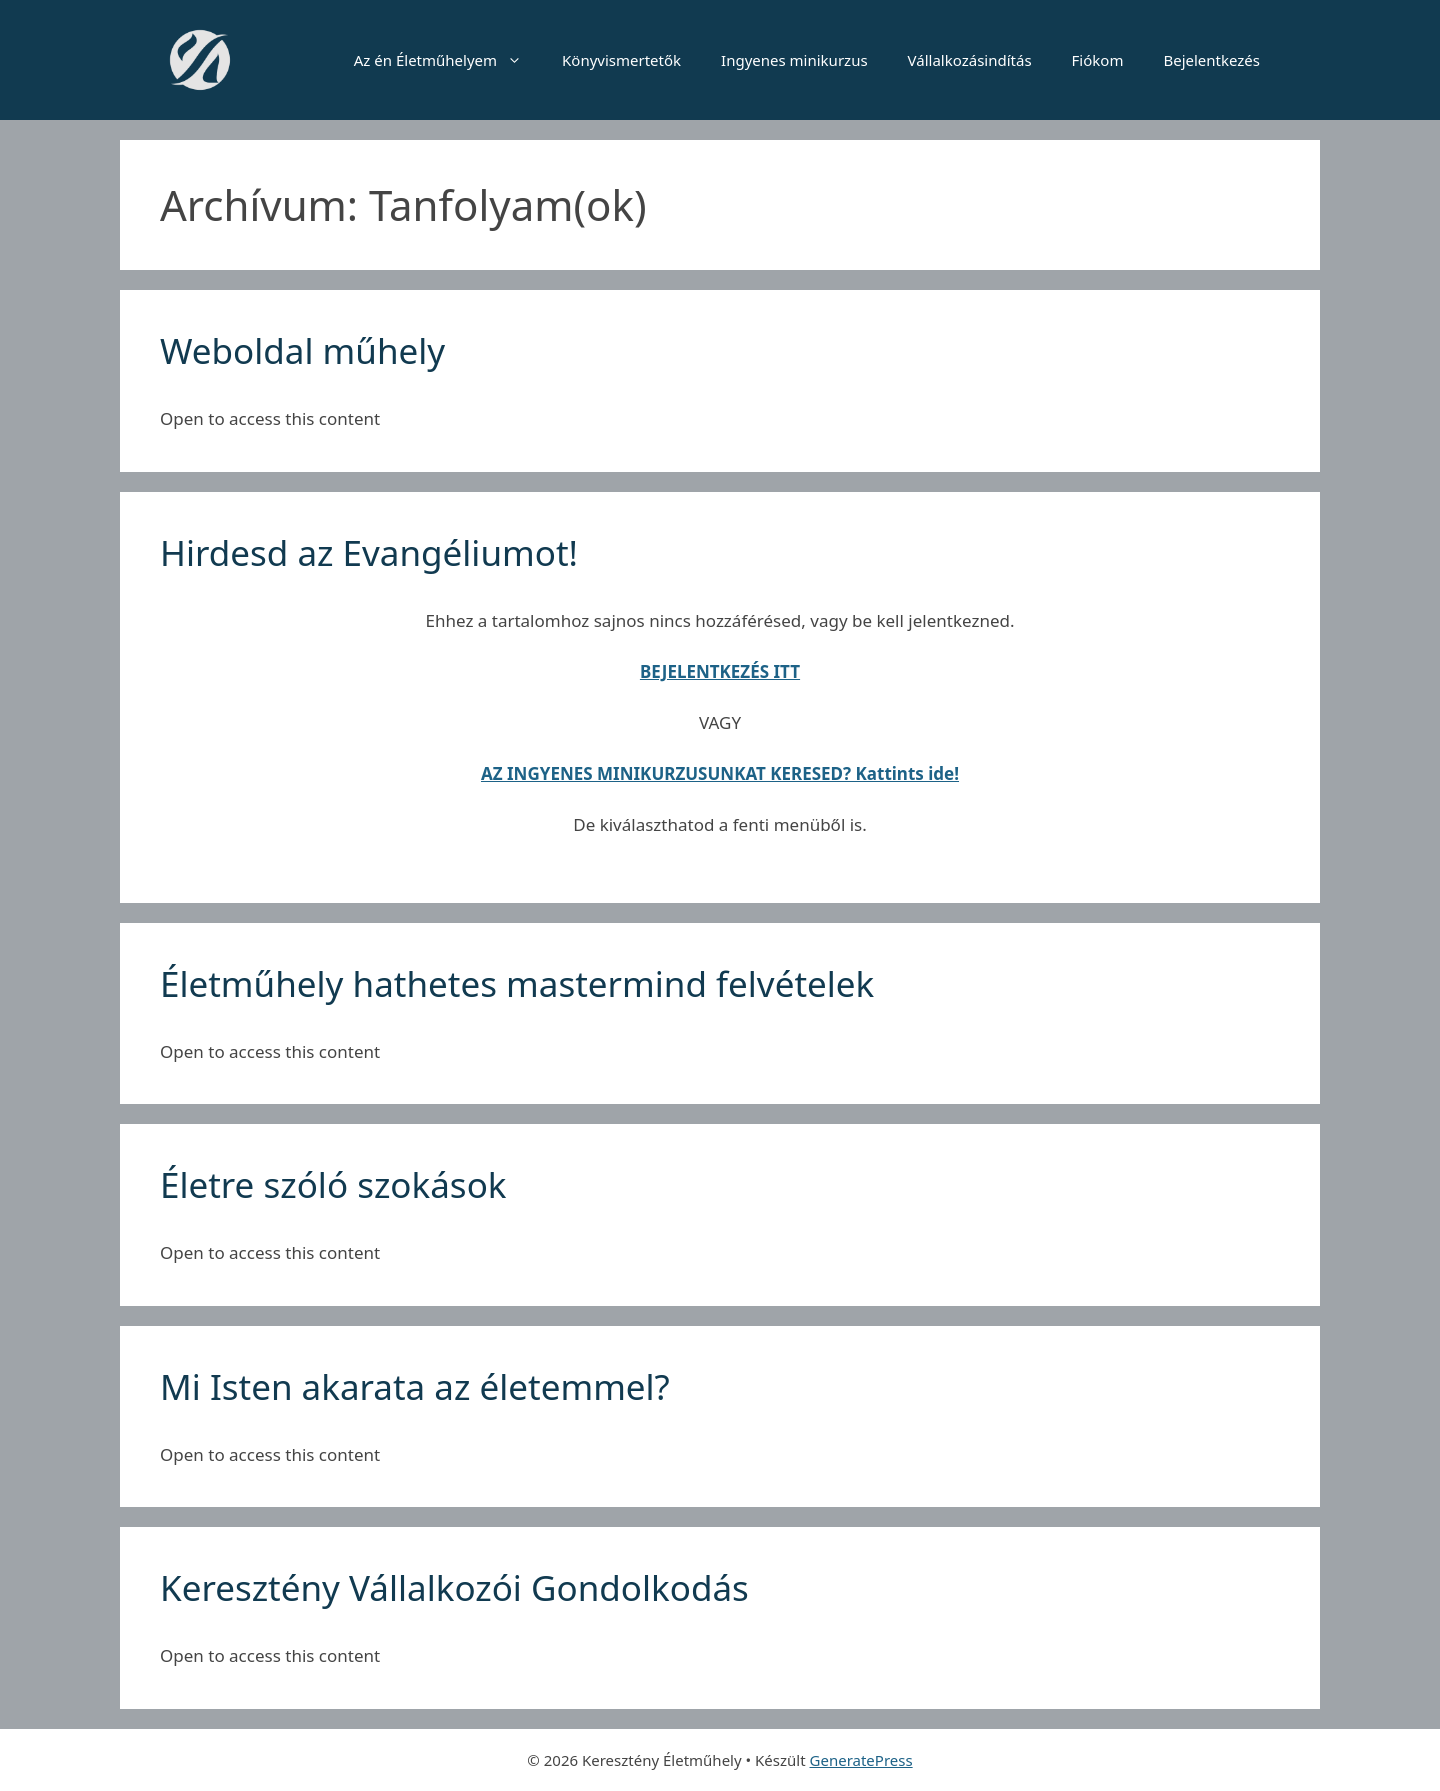 The width and height of the screenshot is (1440, 1791). Describe the element at coordinates (794, 60) in the screenshot. I see `Ingyenes minikurzus` at that location.